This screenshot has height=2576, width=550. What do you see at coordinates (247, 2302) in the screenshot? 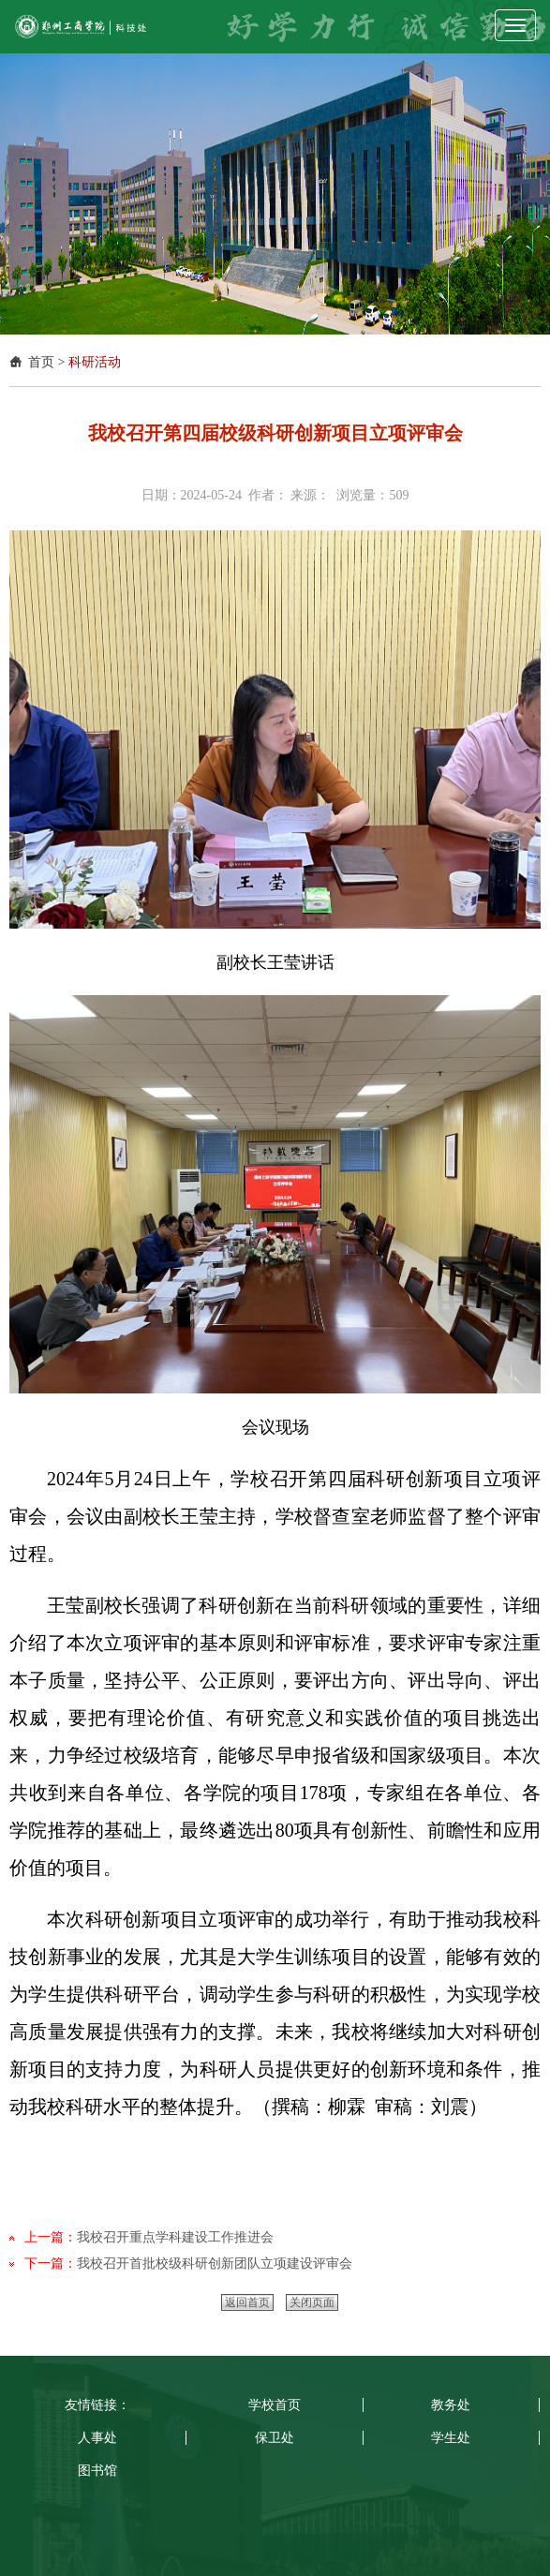
I see `返回首页` at bounding box center [247, 2302].